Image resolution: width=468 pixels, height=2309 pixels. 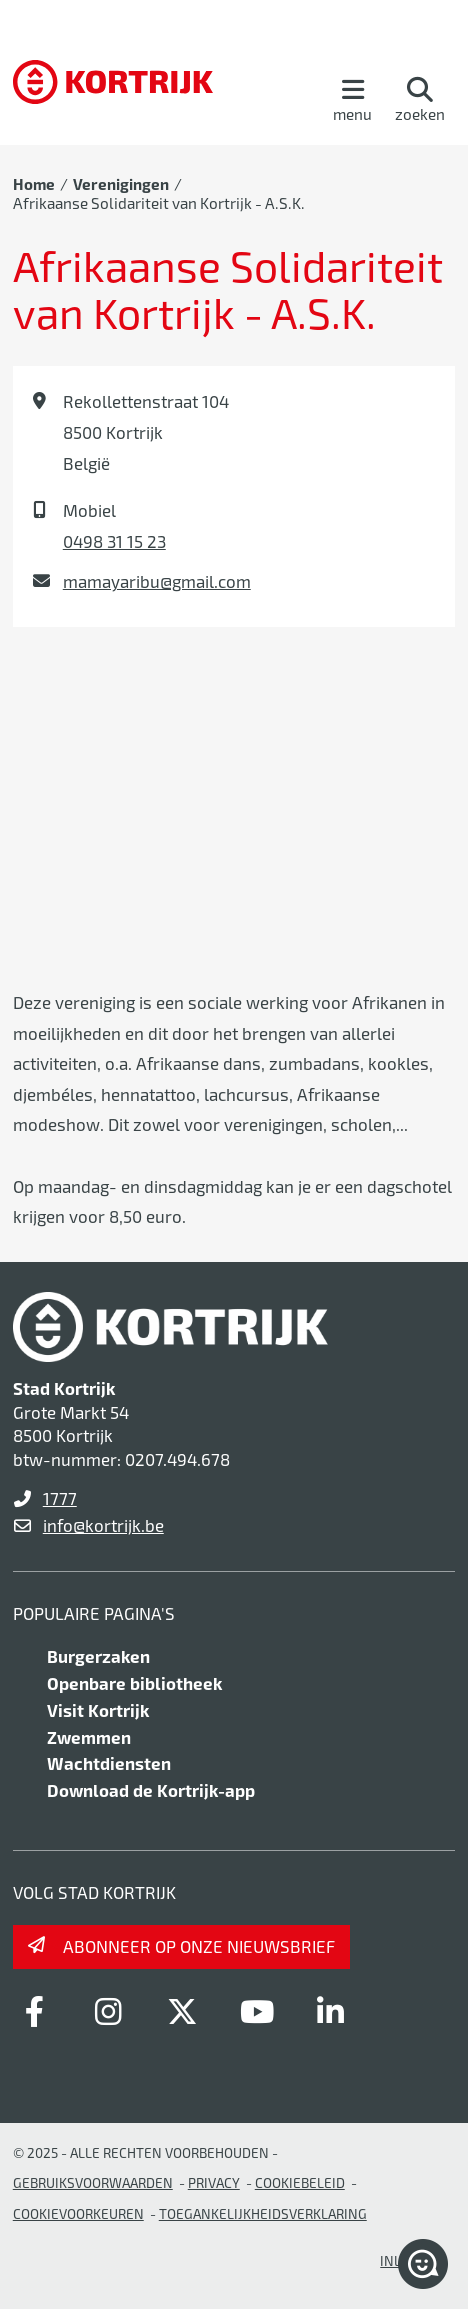 I want to click on Openbare bibliotheek, so click(x=134, y=1683).